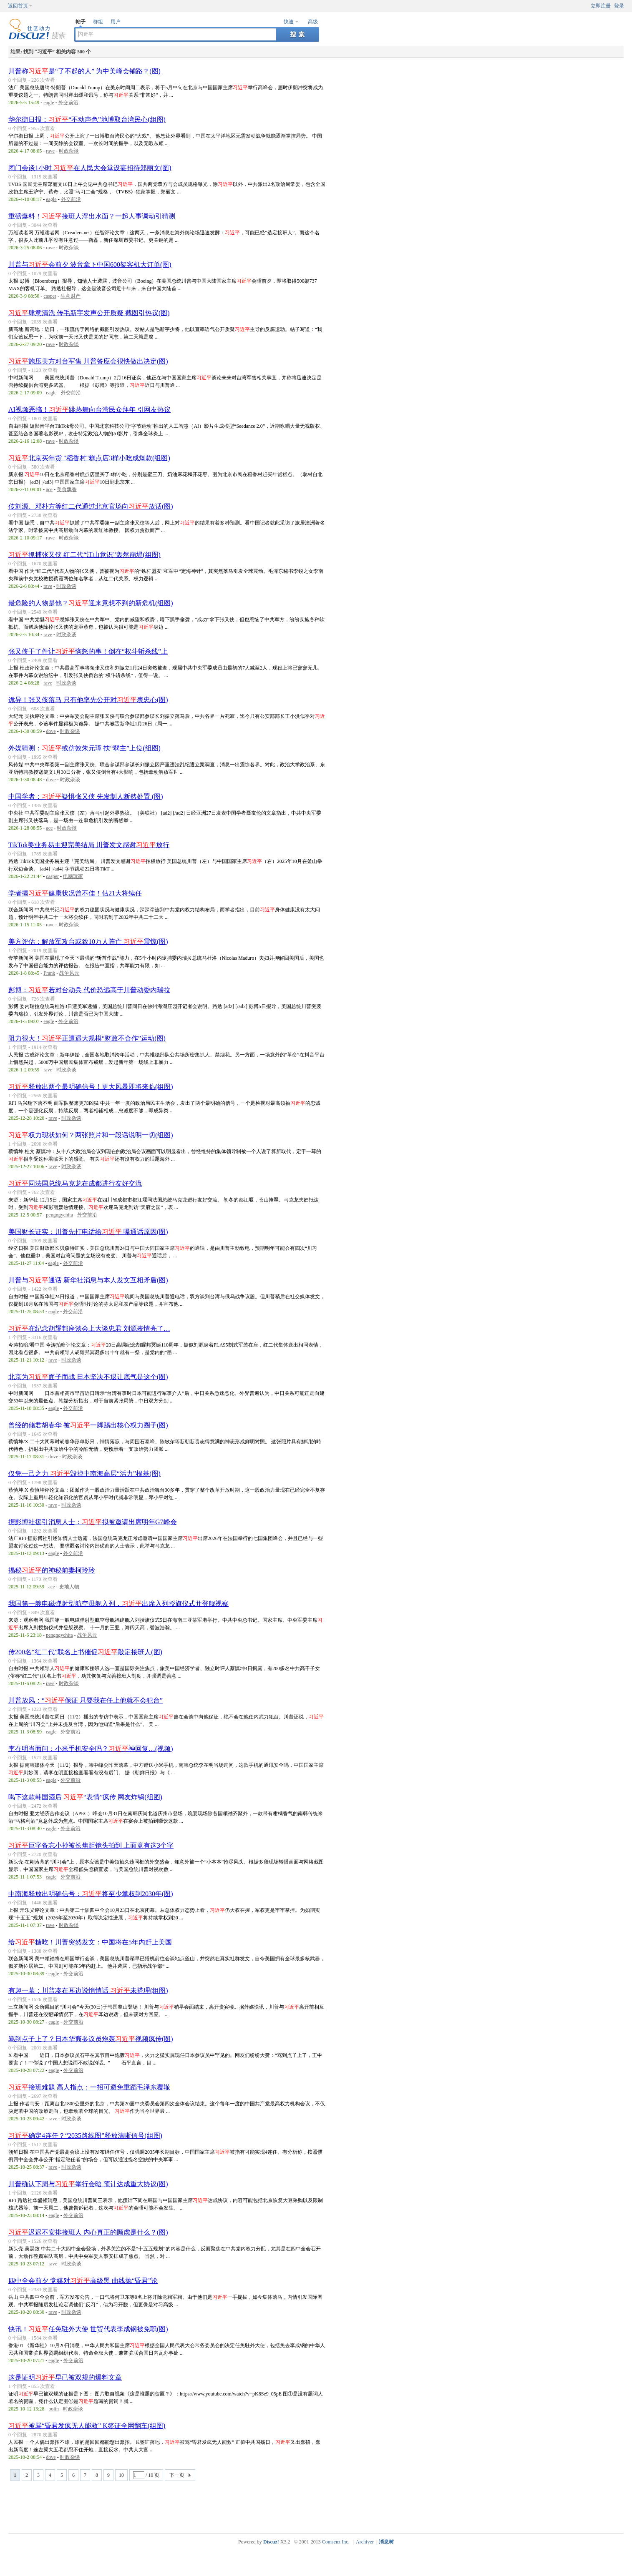 This screenshot has height=2576, width=632. I want to click on 生意财产, so click(70, 296).